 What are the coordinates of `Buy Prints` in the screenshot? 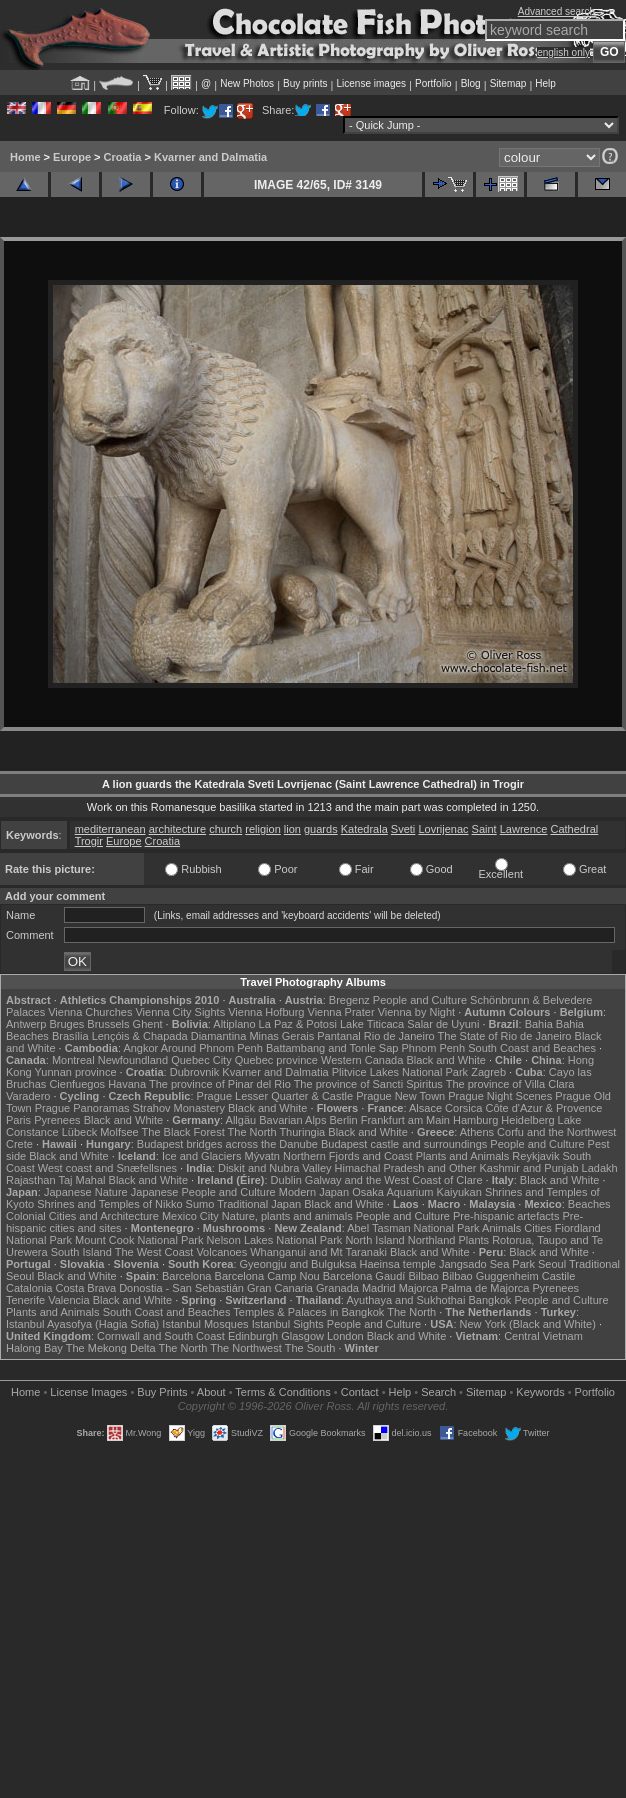 It's located at (162, 1392).